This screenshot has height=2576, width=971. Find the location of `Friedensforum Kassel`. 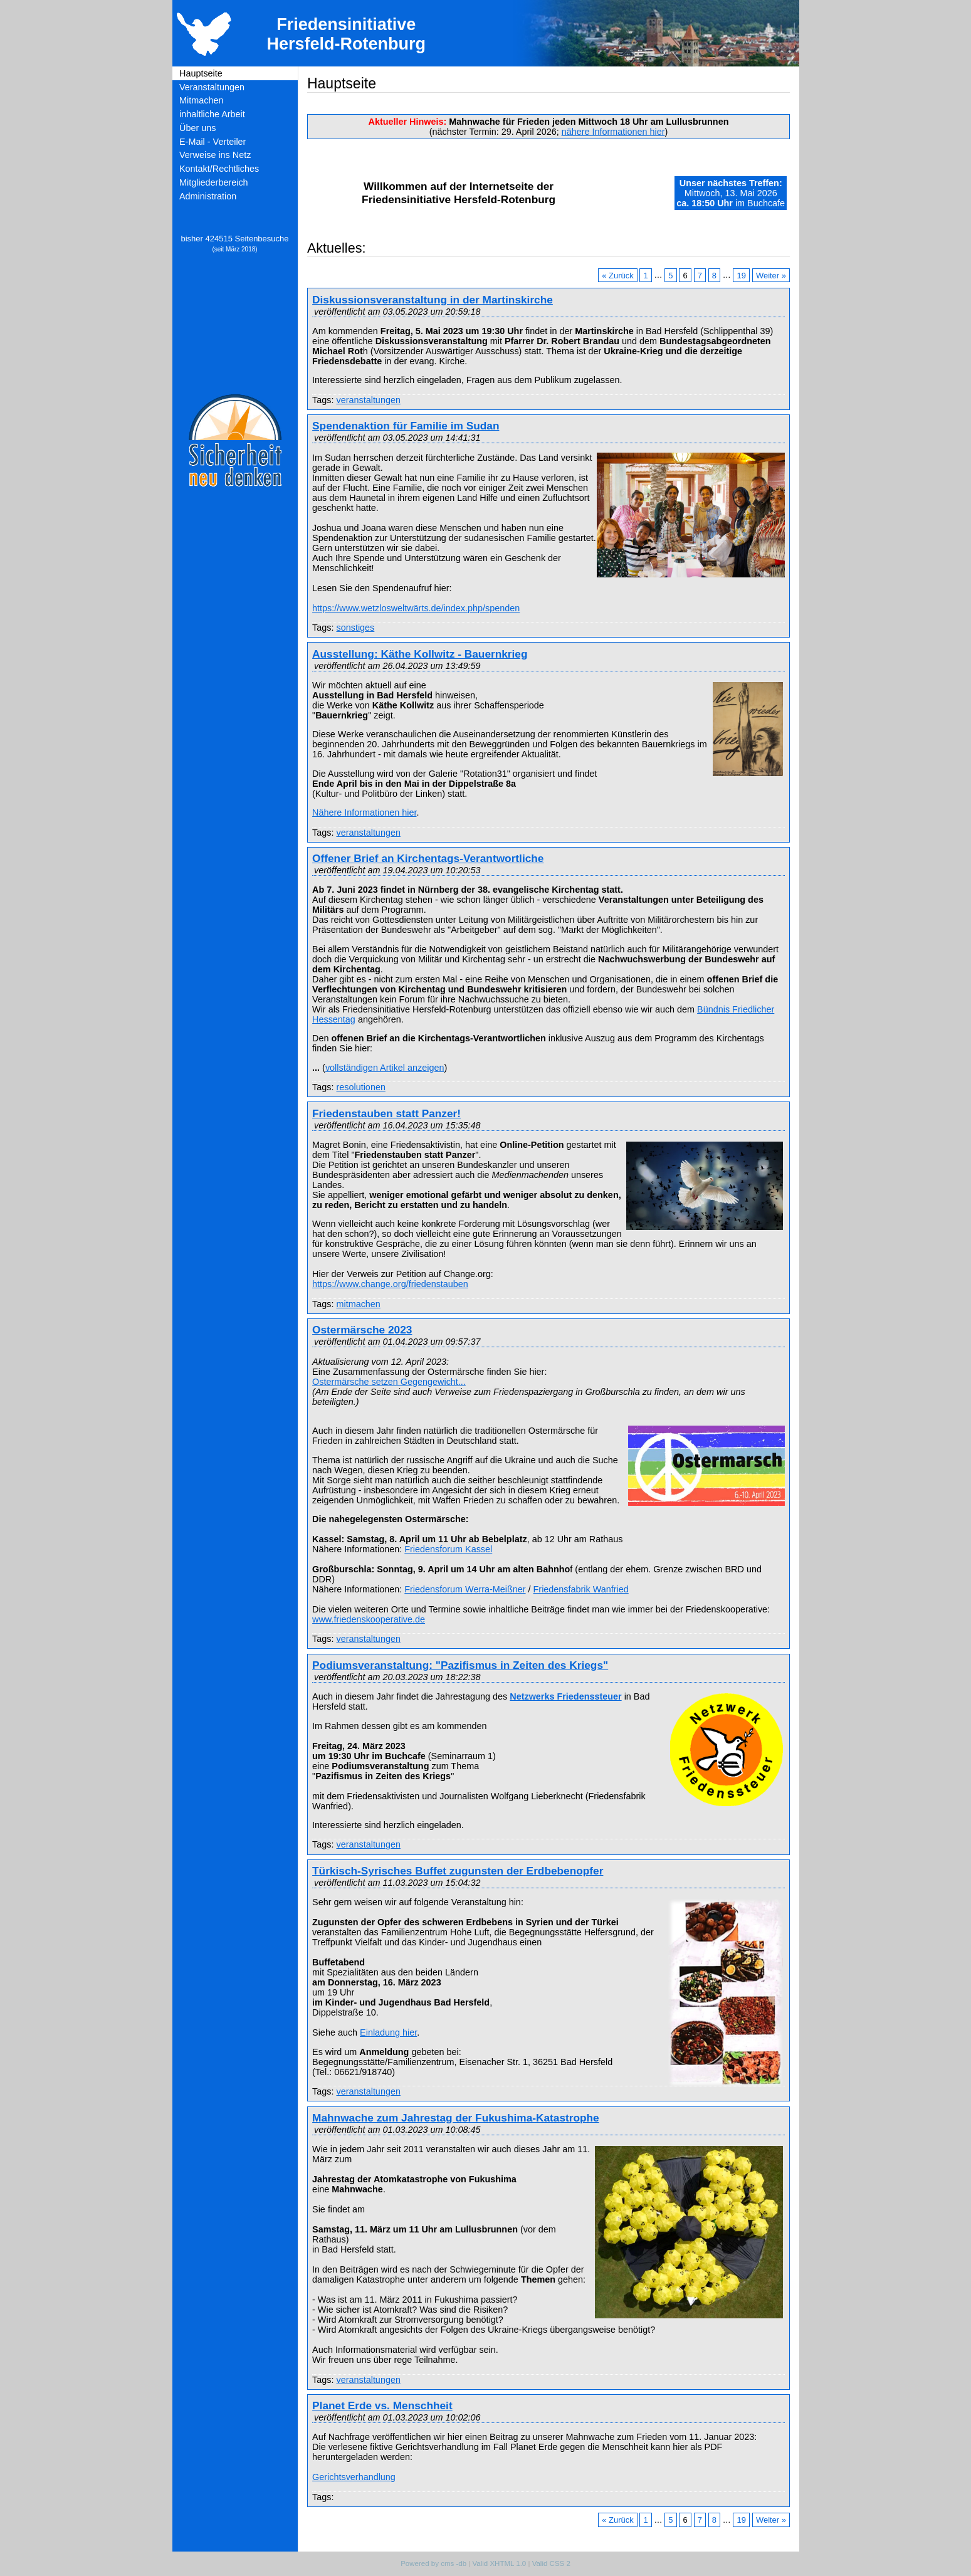

Friedensforum Kassel is located at coordinates (448, 1549).